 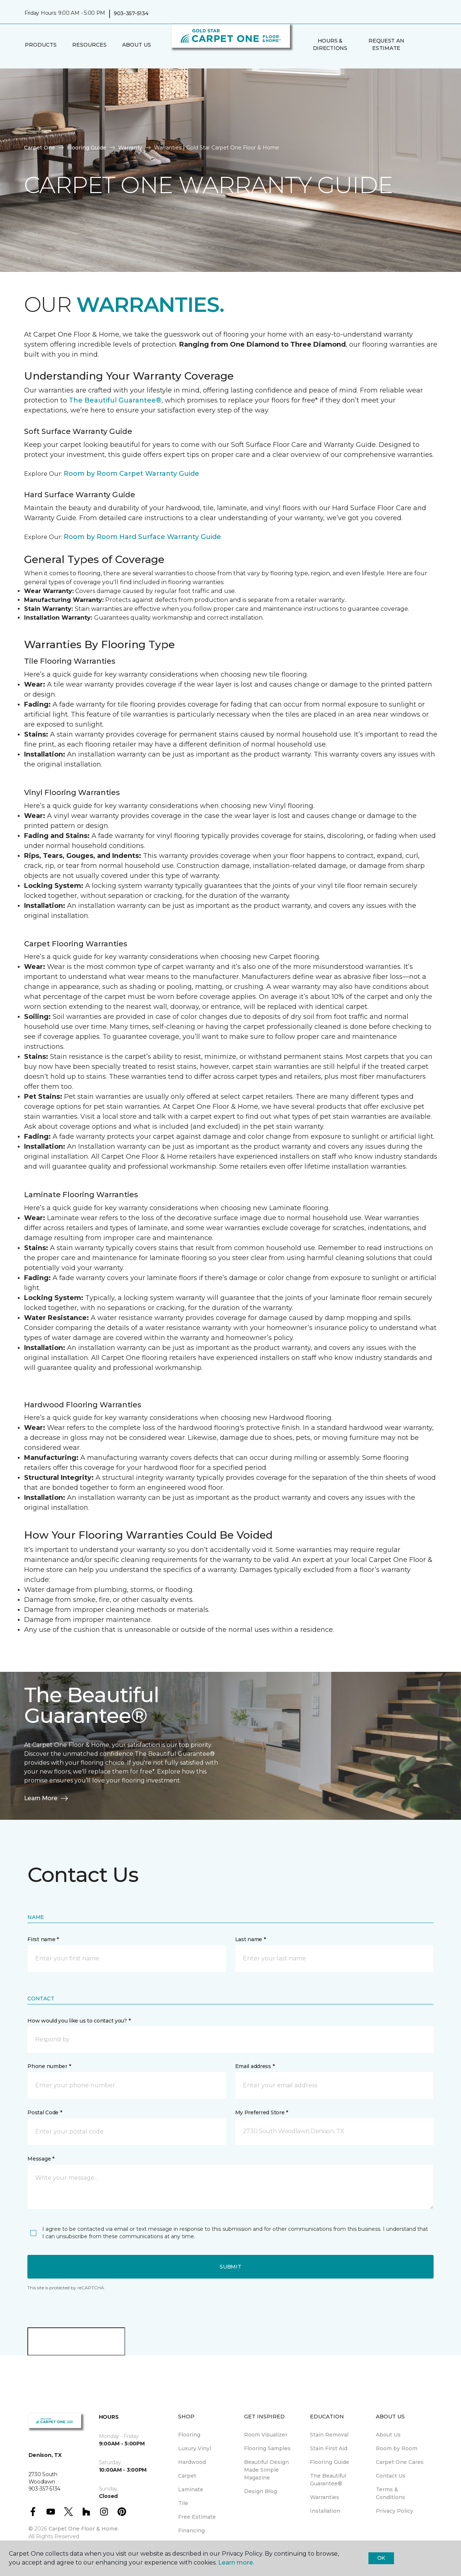 What do you see at coordinates (194, 2448) in the screenshot?
I see `Luxury Vinyl [menuitem]` at bounding box center [194, 2448].